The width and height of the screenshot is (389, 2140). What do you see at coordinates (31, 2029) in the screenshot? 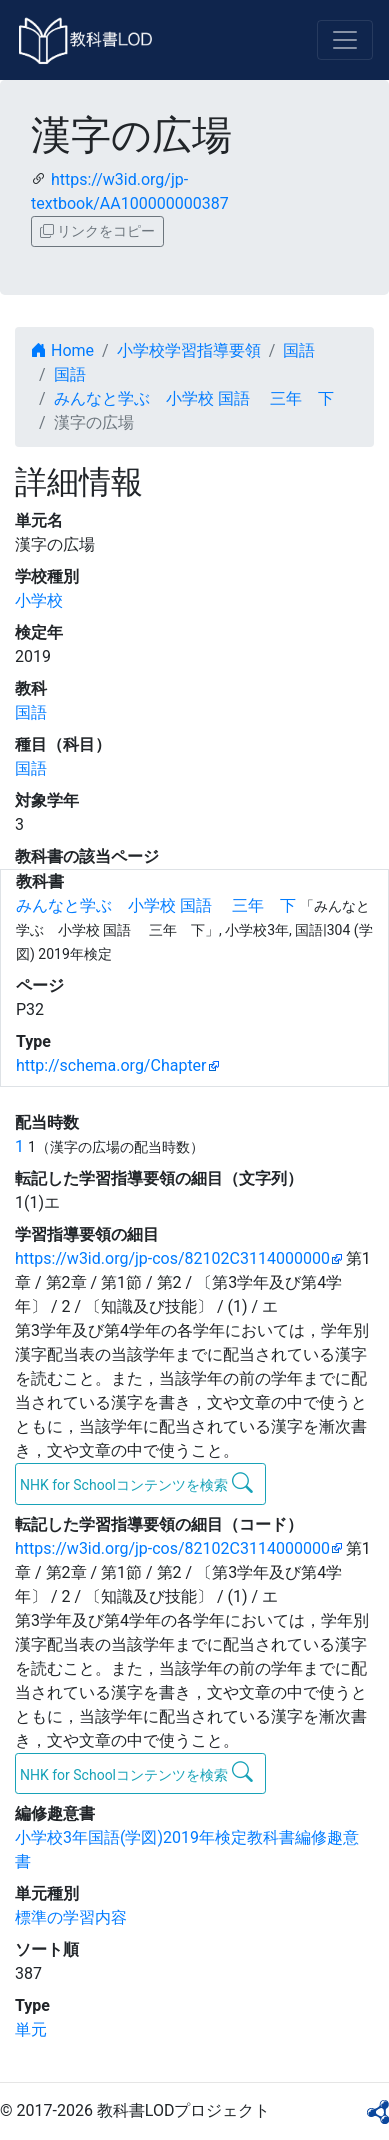
I see `単元` at bounding box center [31, 2029].